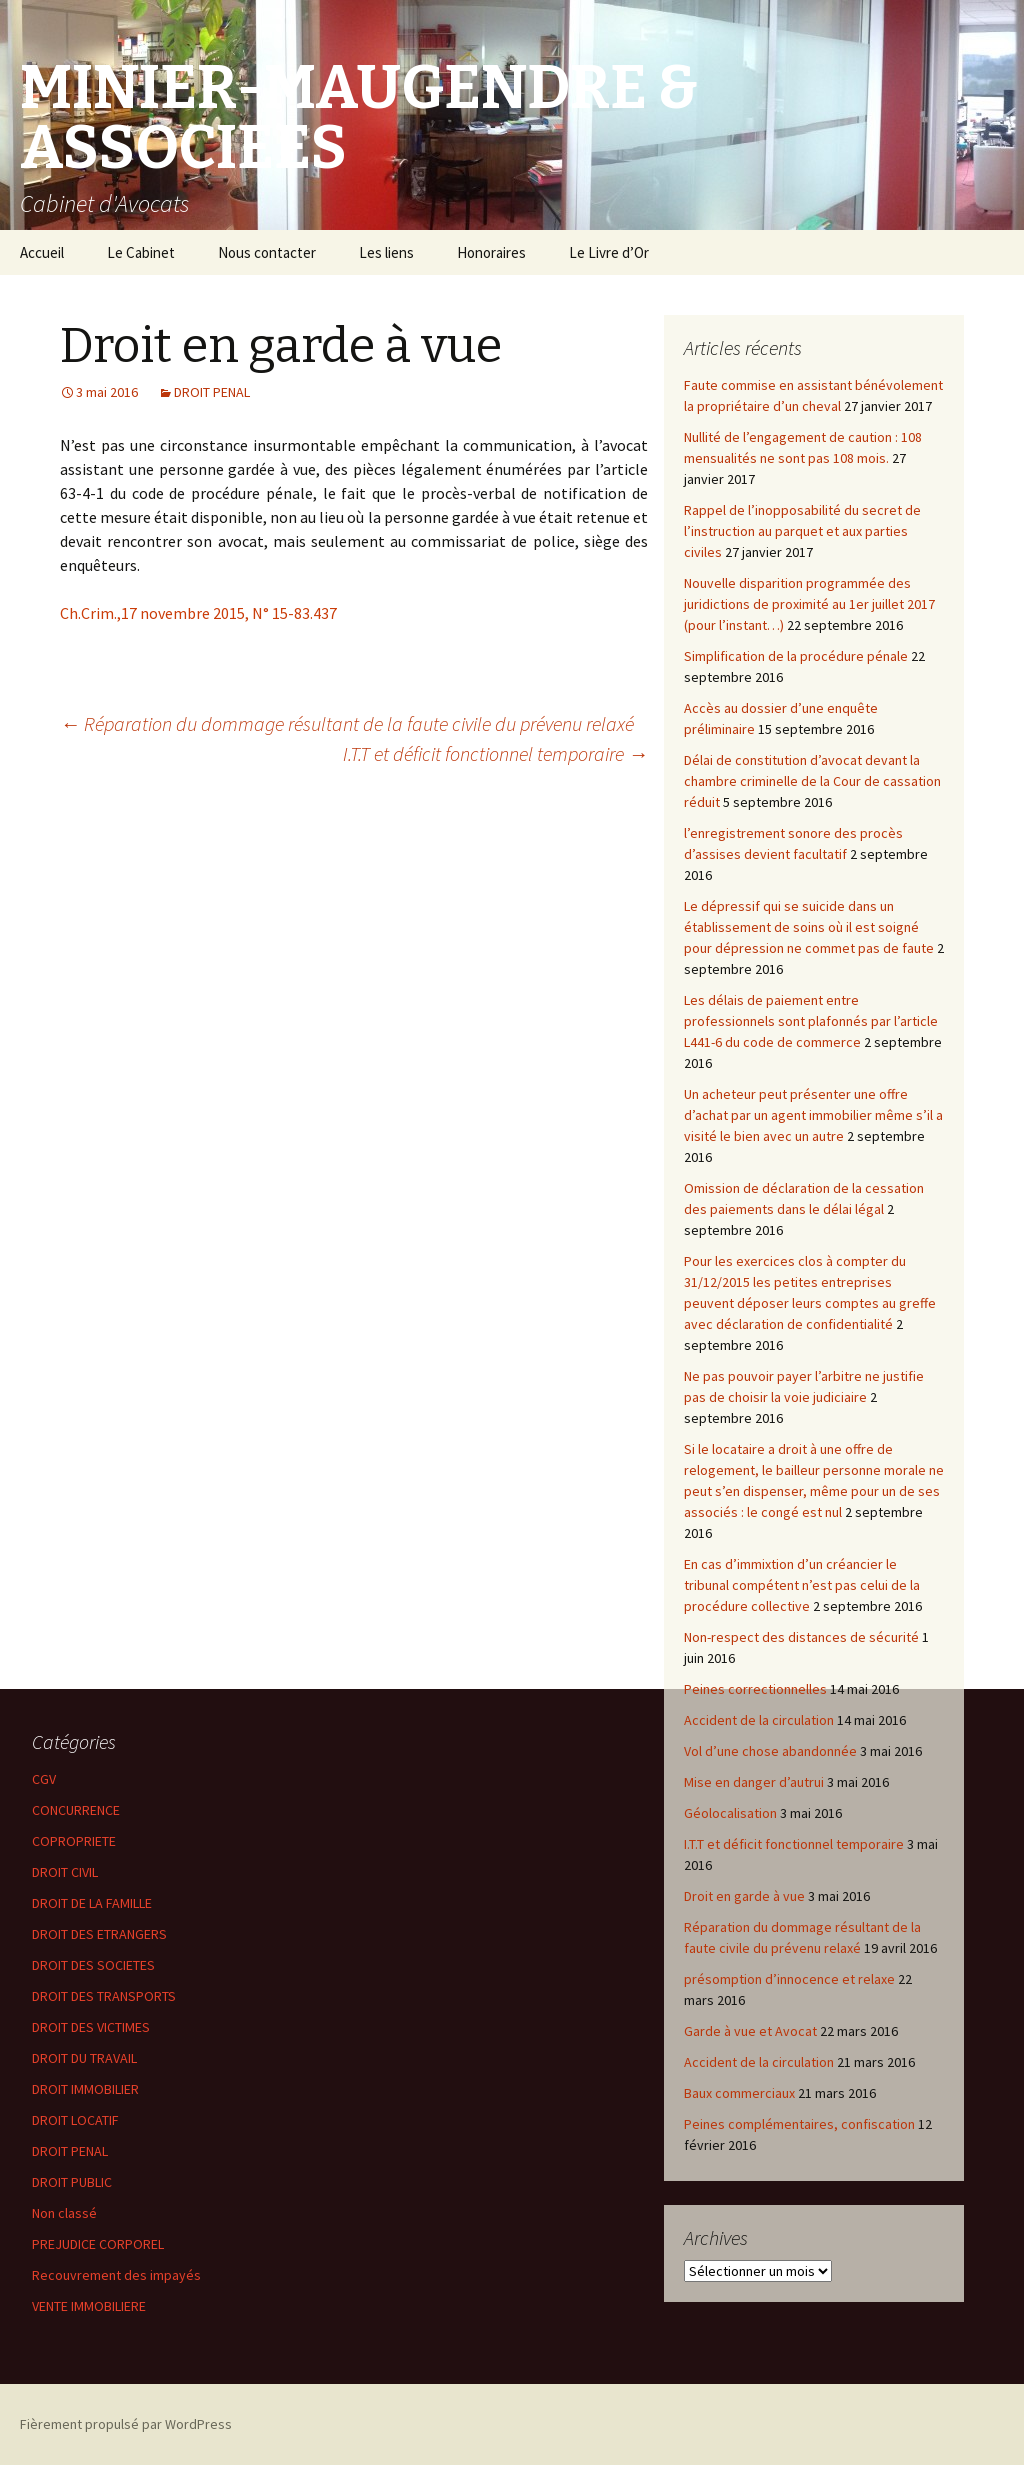  I want to click on DROIT PUBLIC, so click(72, 2182).